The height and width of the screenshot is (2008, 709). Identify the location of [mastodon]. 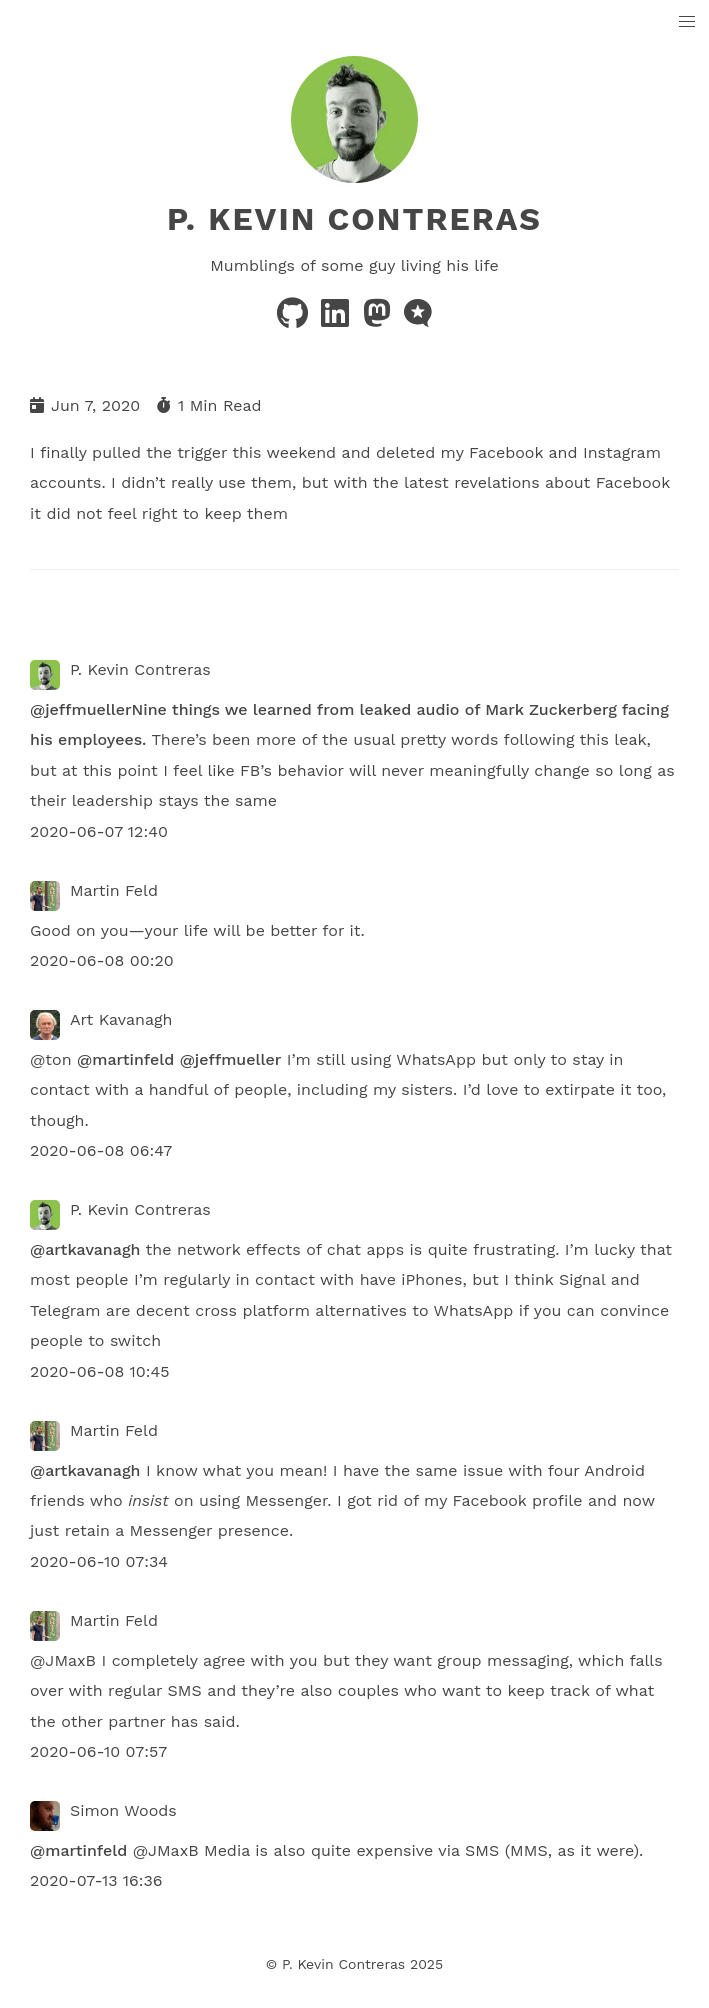
(379, 319).